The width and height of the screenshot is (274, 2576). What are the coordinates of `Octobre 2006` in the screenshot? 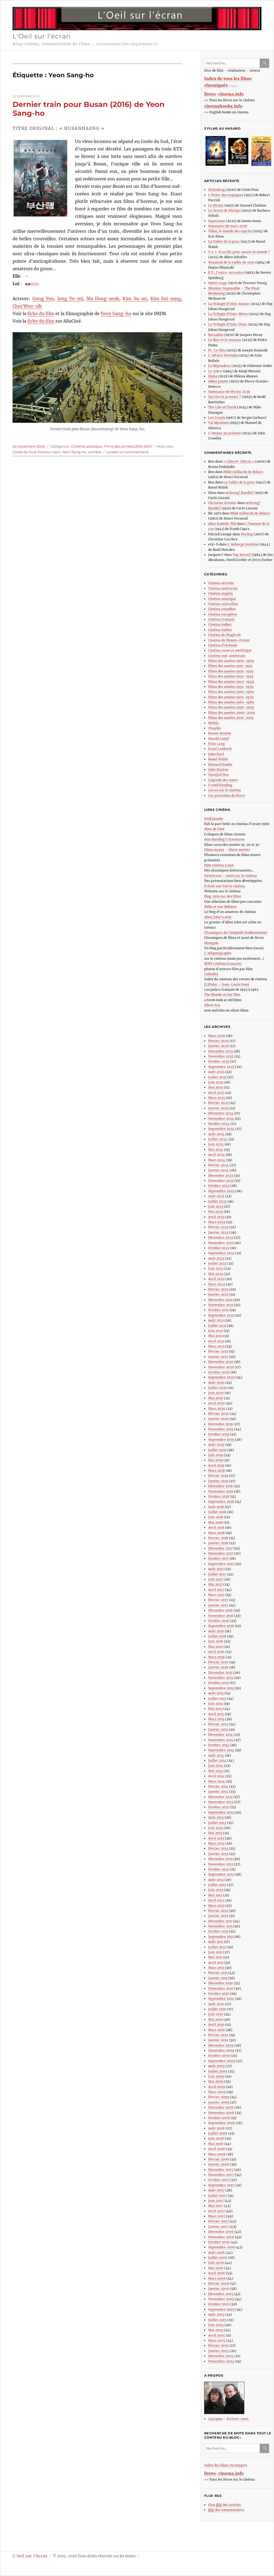 It's located at (219, 2242).